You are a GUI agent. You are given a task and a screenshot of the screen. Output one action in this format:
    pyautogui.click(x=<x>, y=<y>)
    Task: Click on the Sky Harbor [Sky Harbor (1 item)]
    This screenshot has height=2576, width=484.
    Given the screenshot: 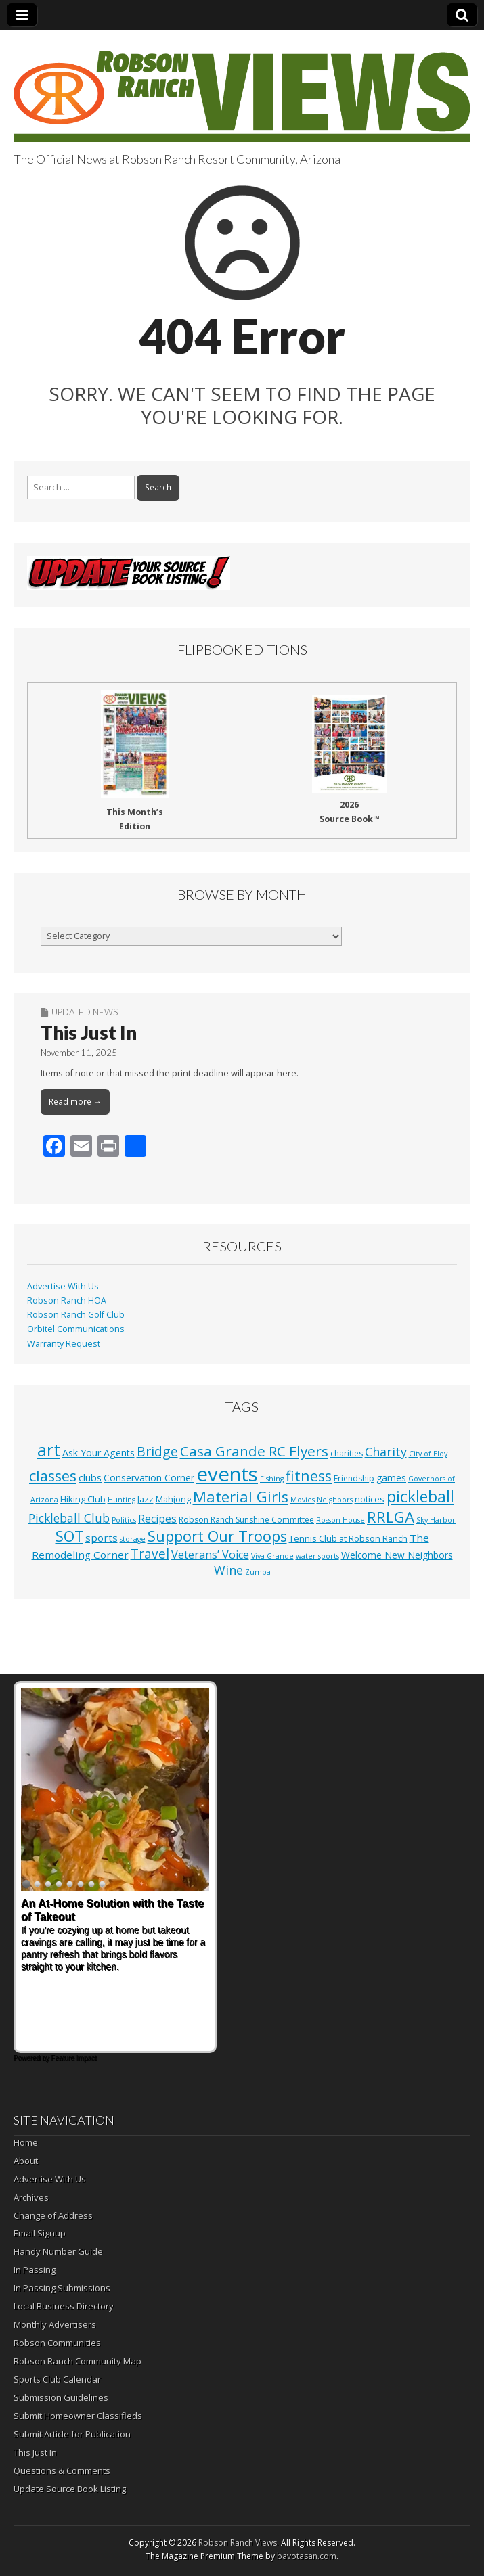 What is the action you would take?
    pyautogui.click(x=436, y=1520)
    